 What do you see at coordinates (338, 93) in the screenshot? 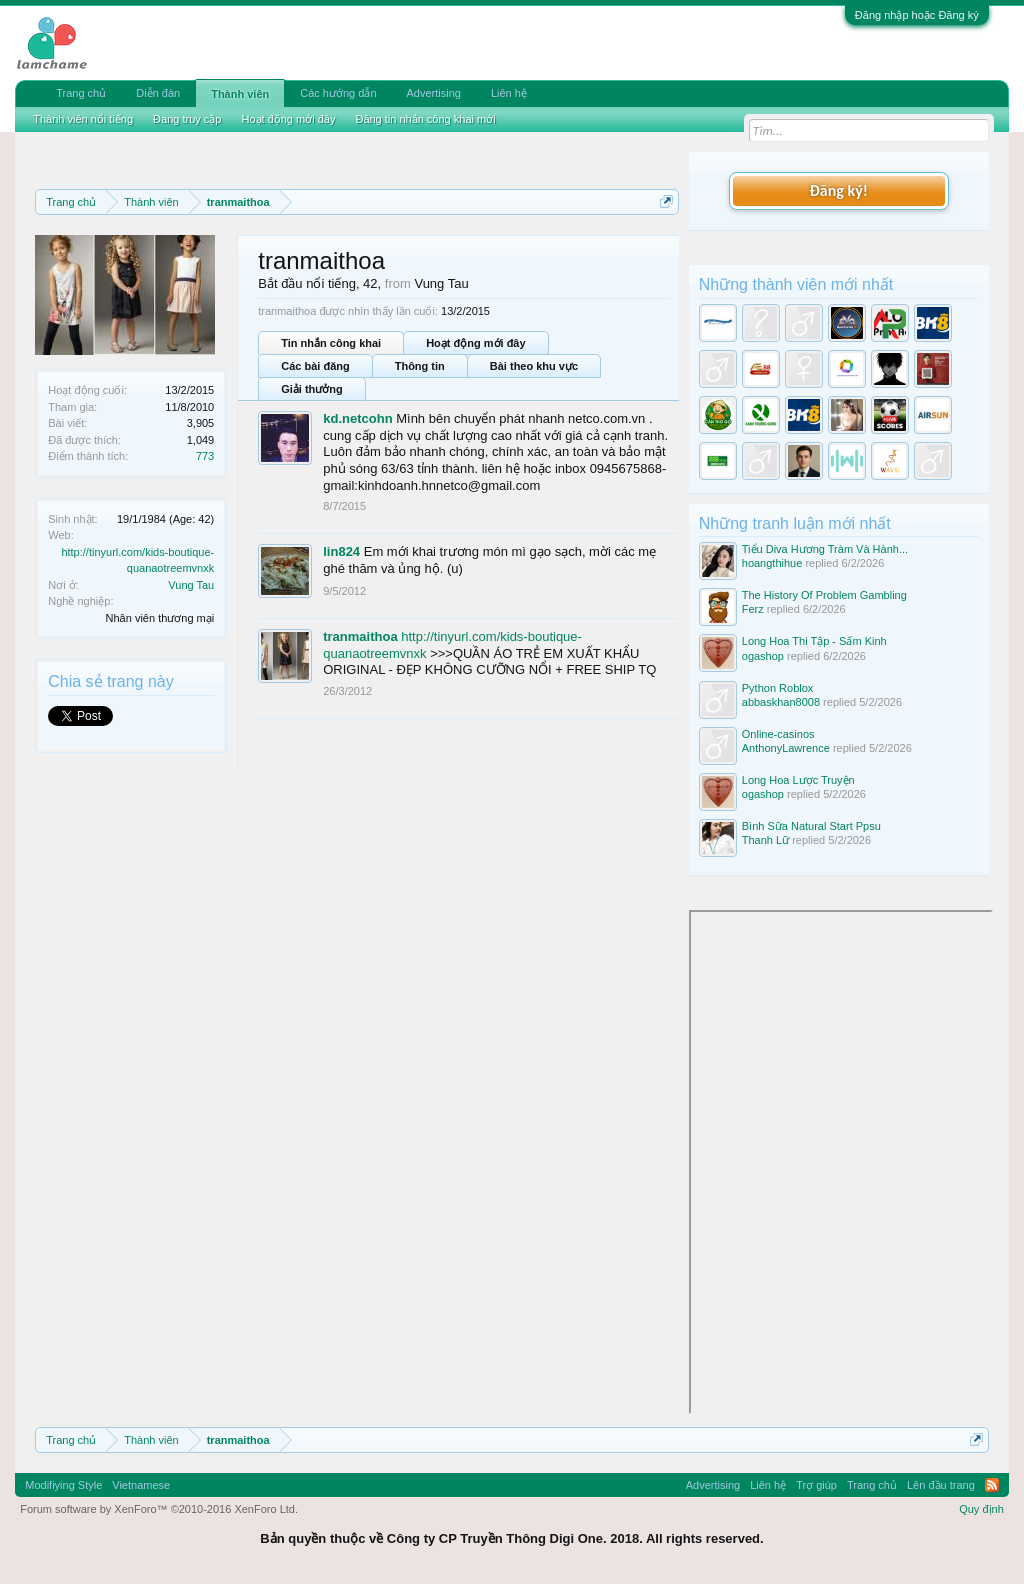
I see `Các hướng dẫn` at bounding box center [338, 93].